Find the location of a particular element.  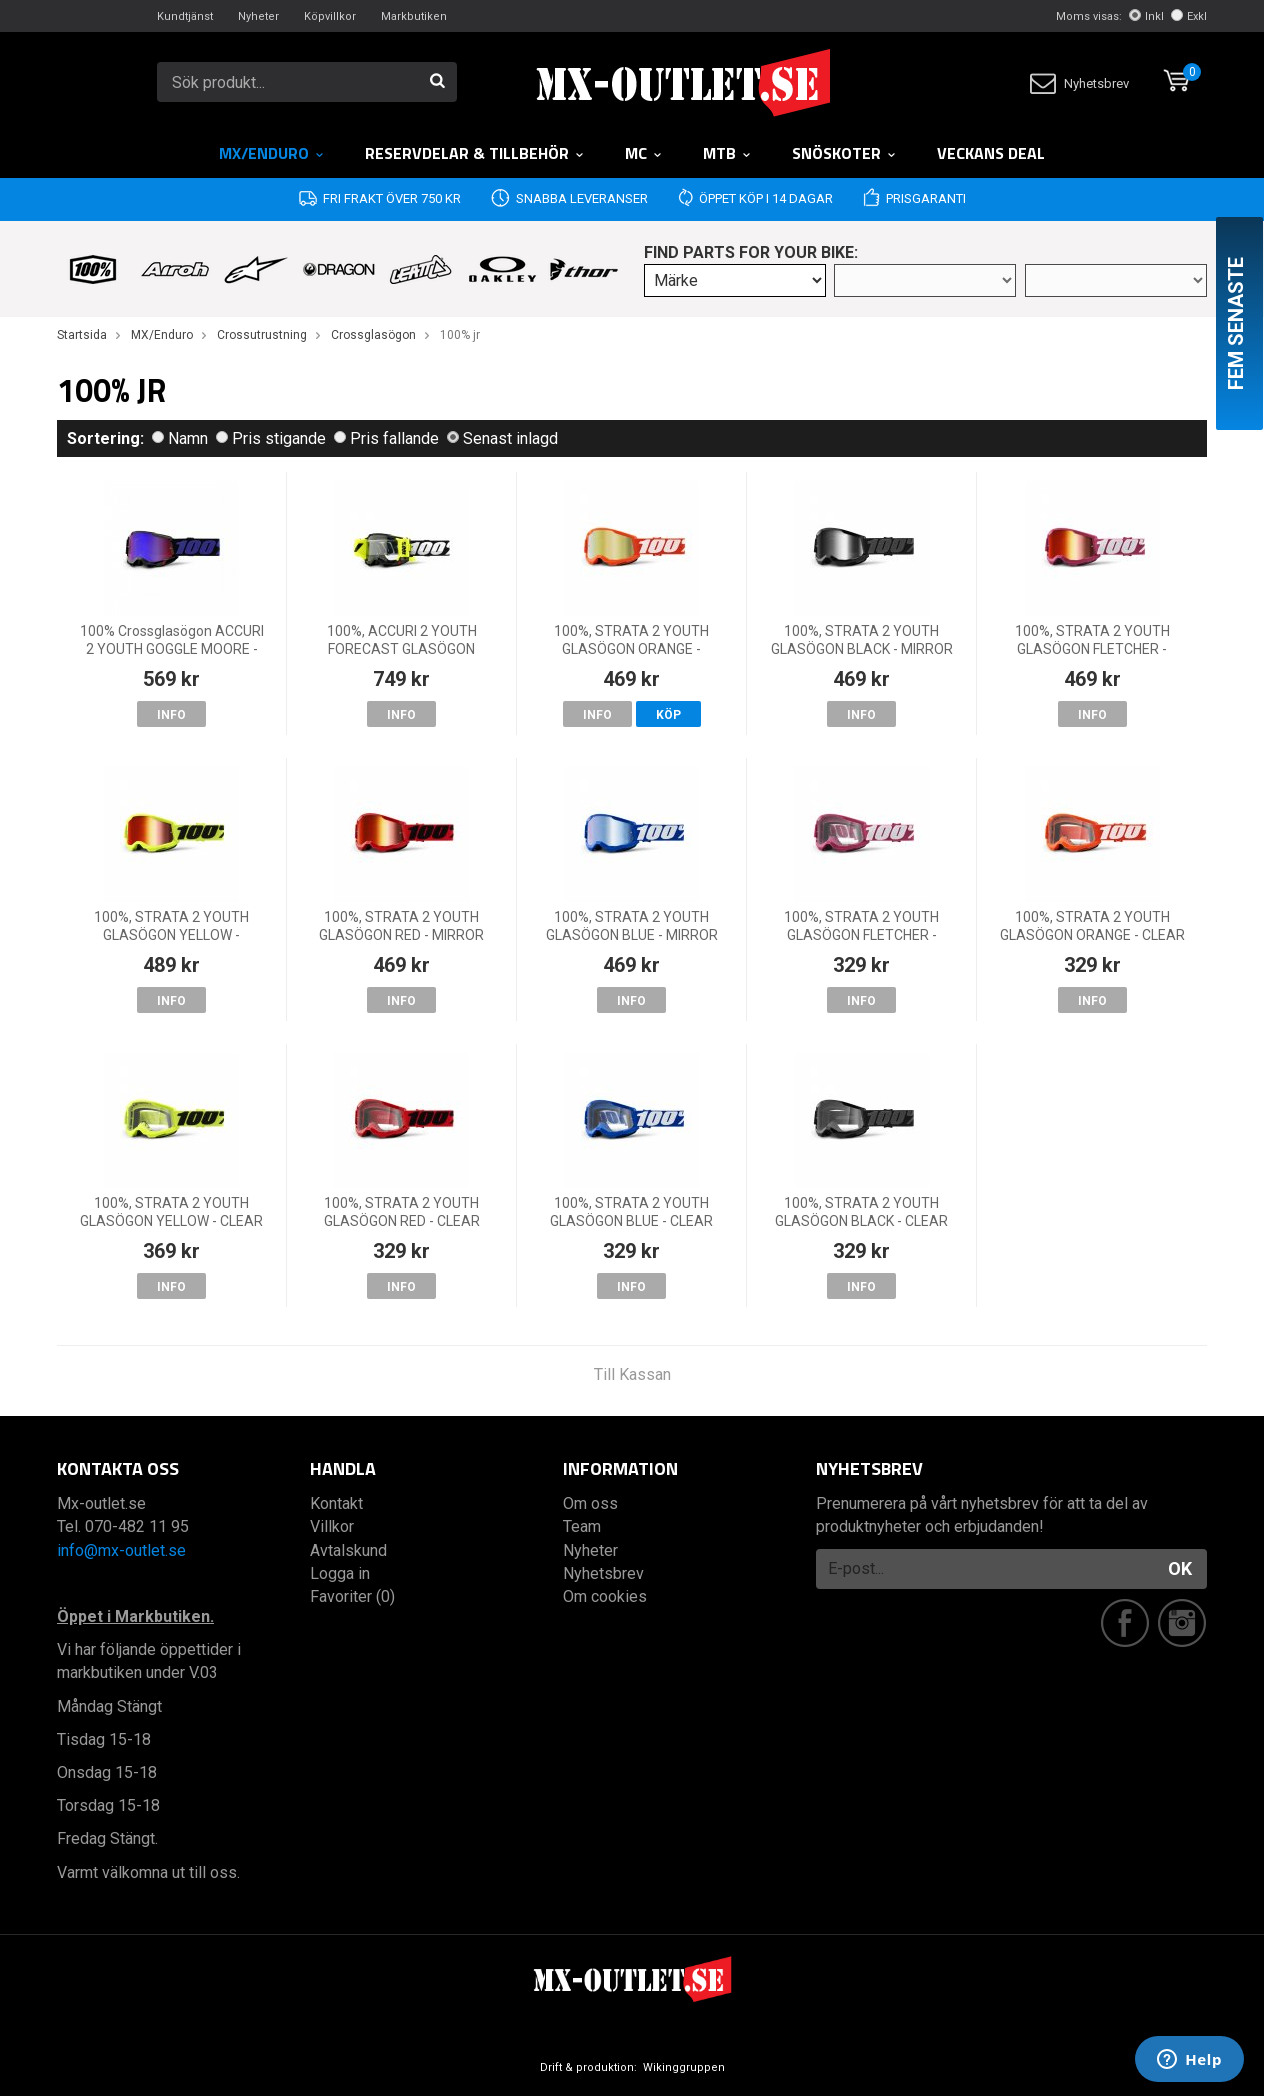

Senast inlagd is located at coordinates (502, 438).